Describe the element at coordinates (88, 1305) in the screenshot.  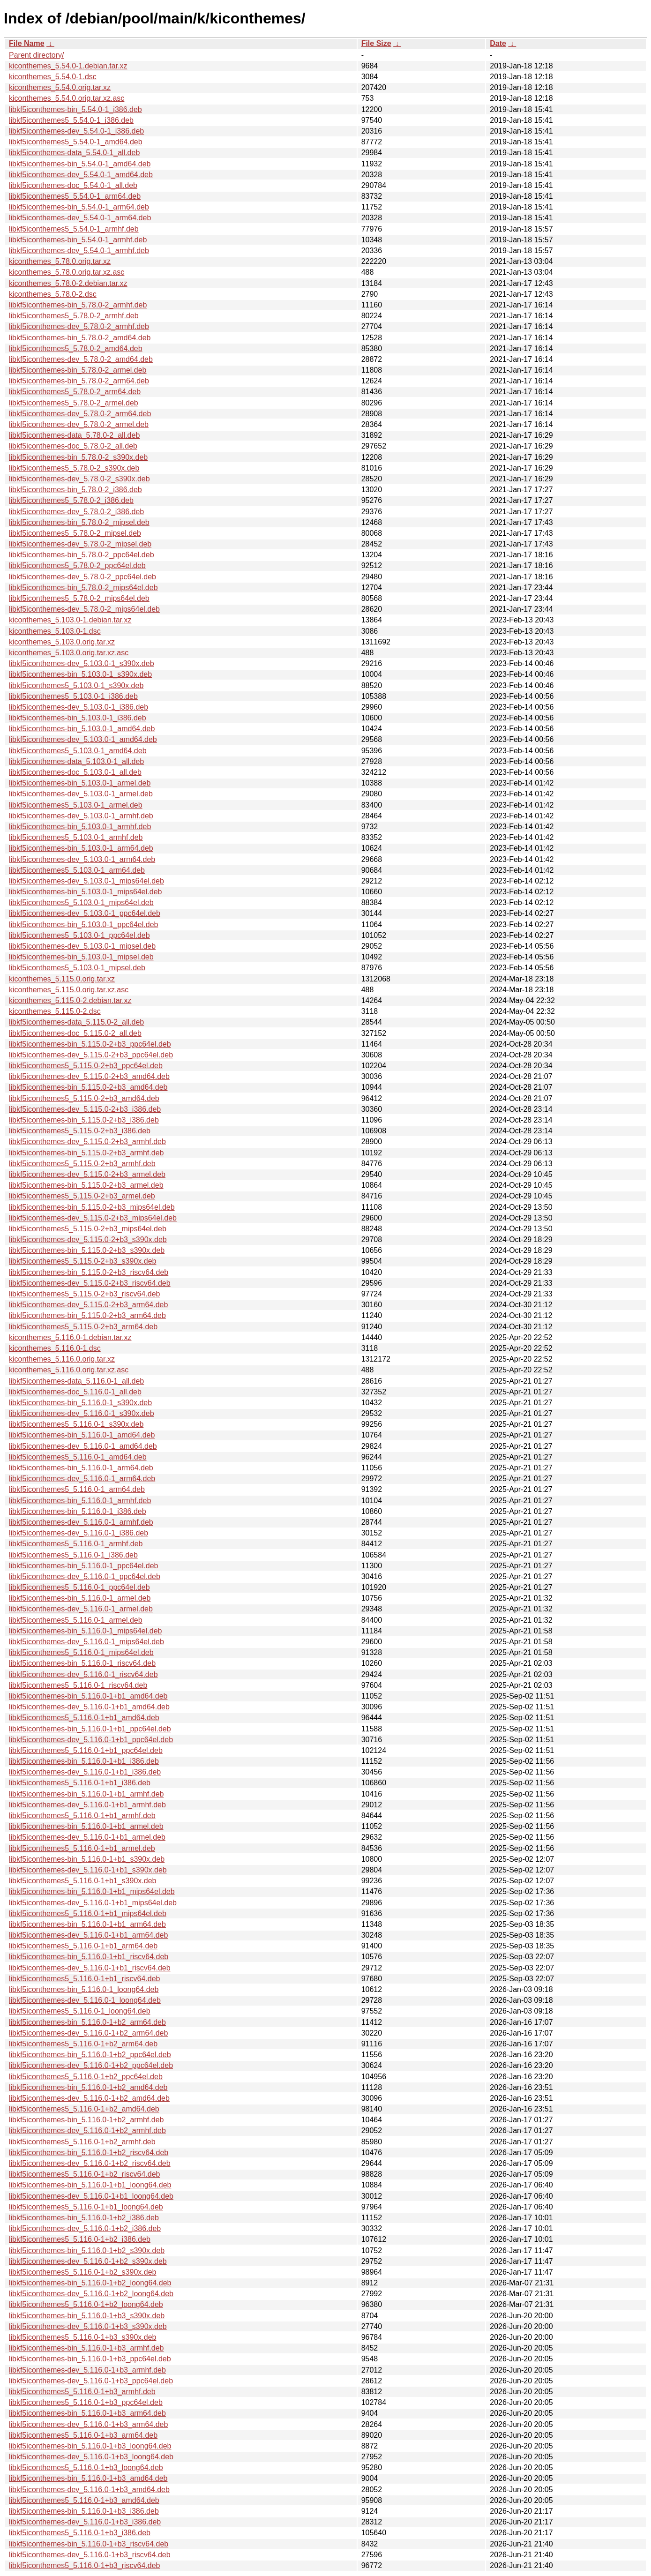
I see `libkf5iconthemes-dev_5.115.0-2+b3_arm64.deb` at that location.